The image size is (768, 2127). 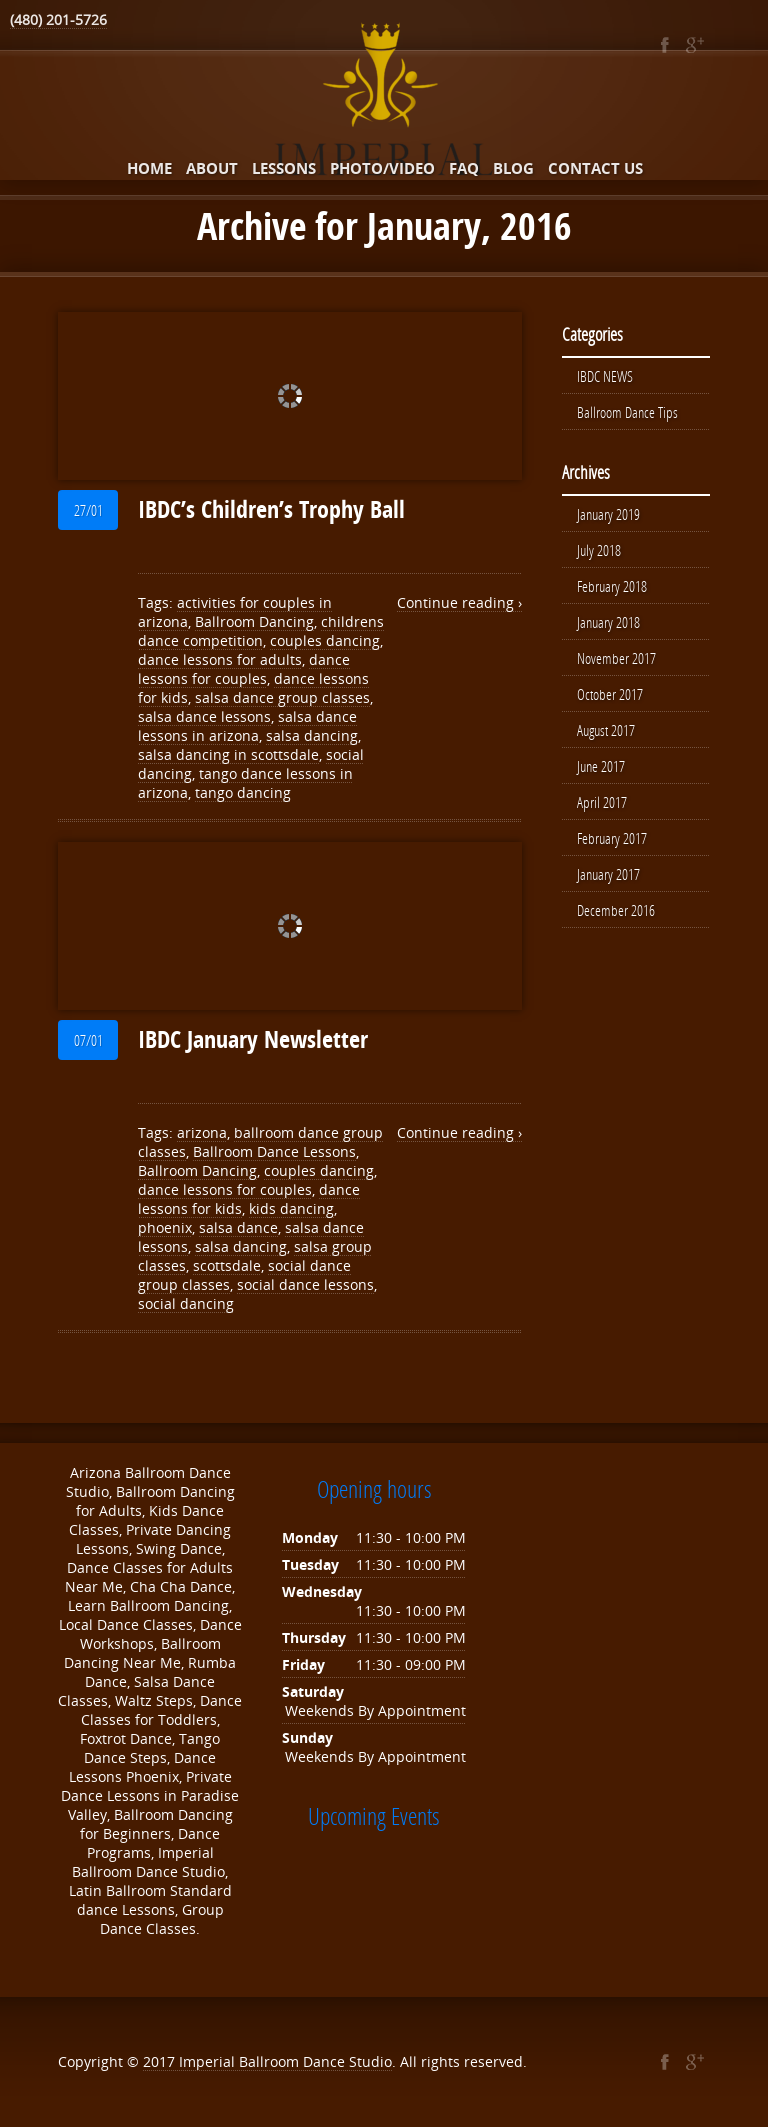 I want to click on January 2017, so click(x=608, y=874).